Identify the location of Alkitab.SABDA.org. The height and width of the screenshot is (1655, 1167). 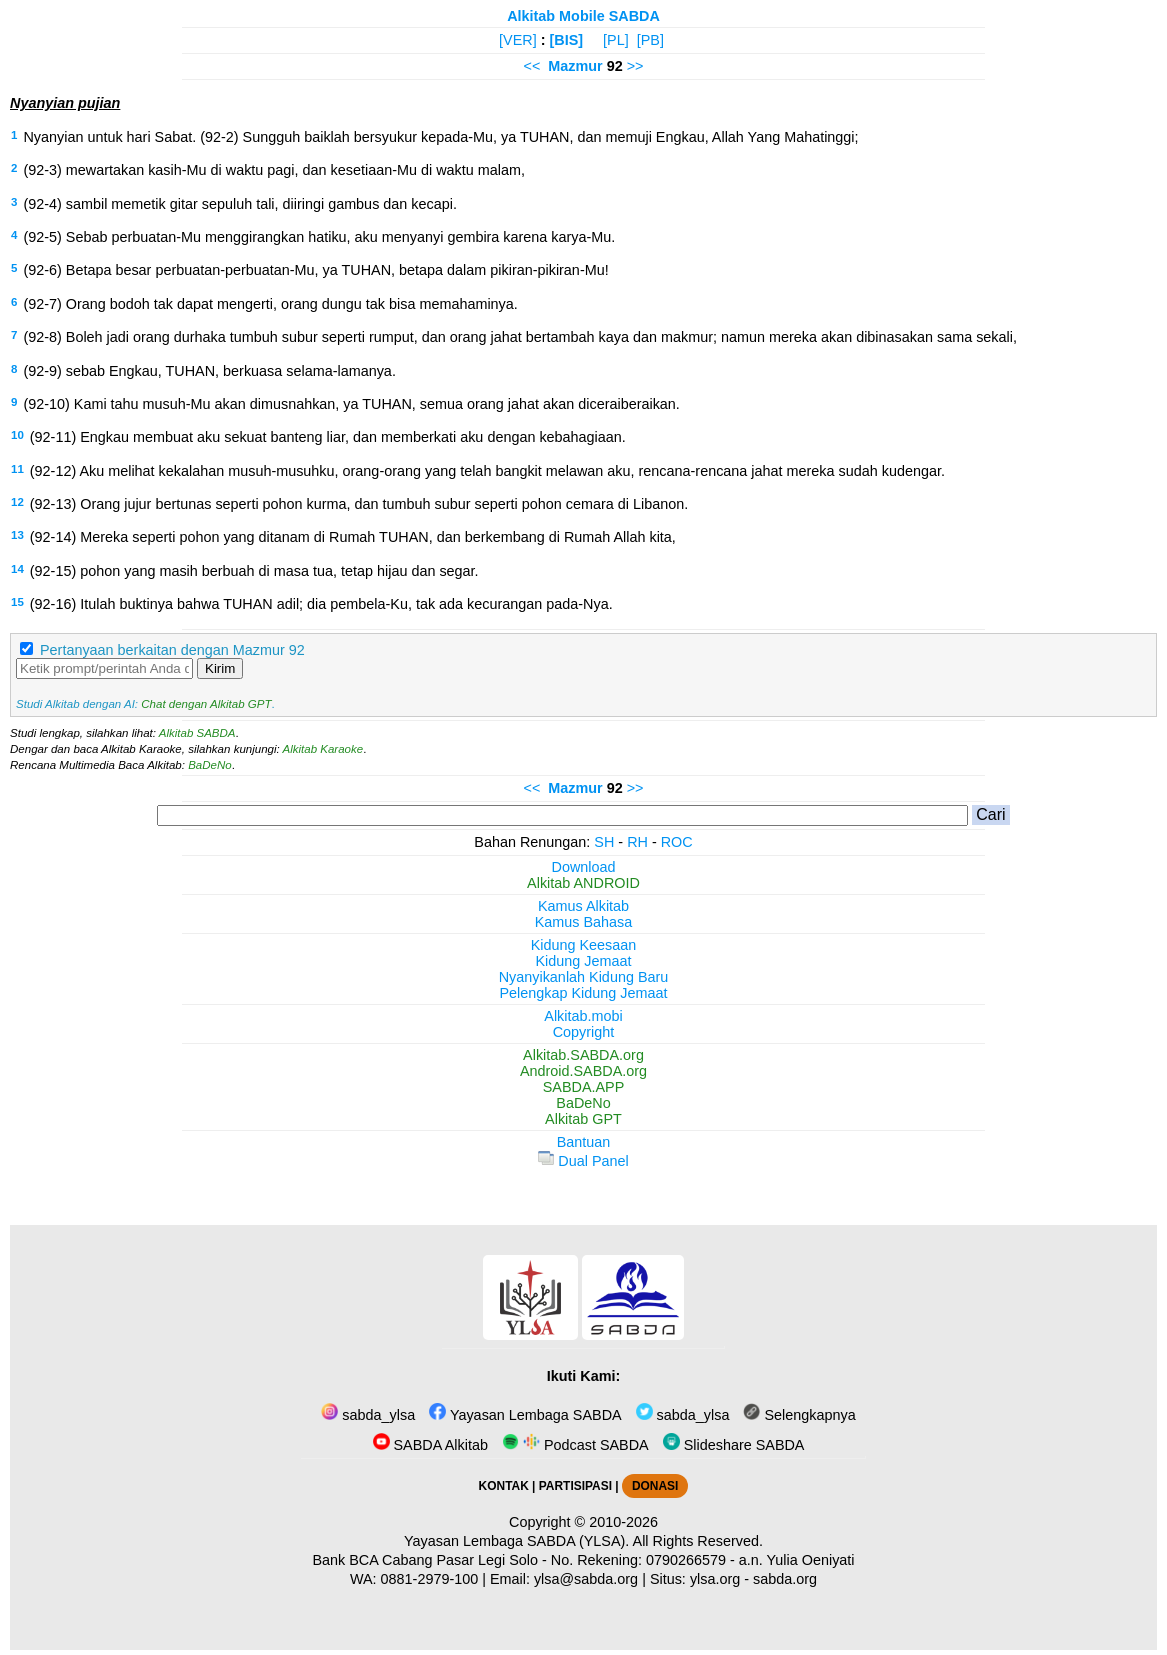
(583, 1055).